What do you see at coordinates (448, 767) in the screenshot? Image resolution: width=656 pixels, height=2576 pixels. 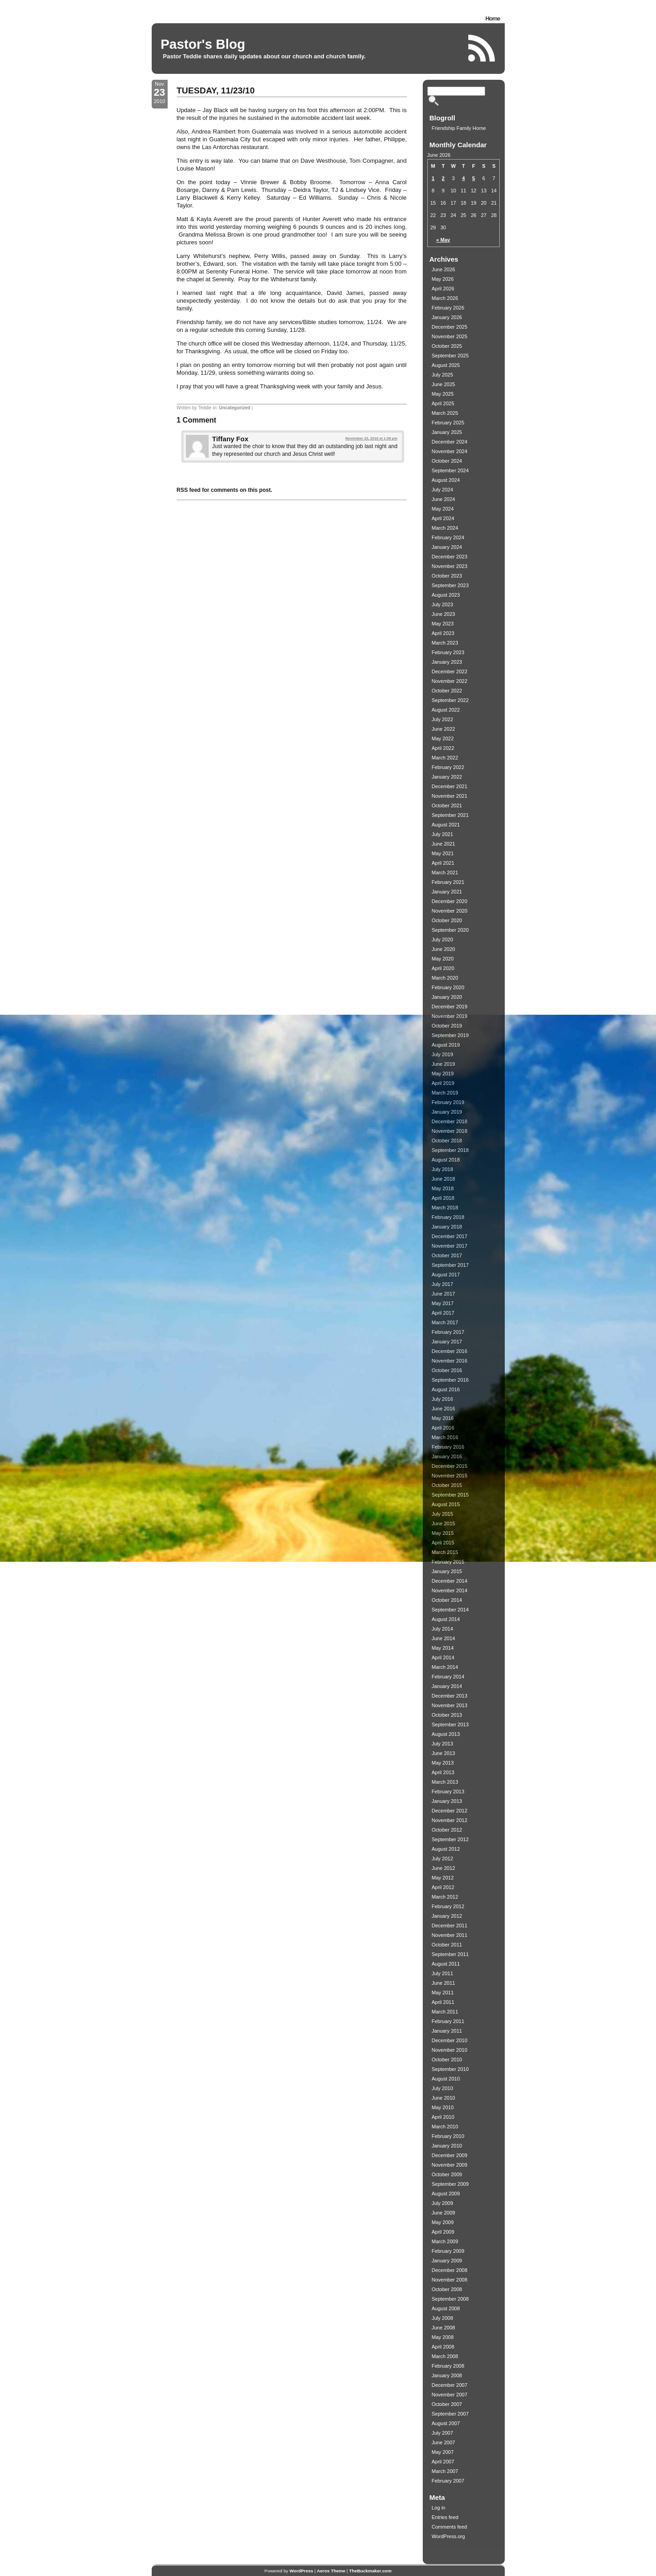 I see `February 2022` at bounding box center [448, 767].